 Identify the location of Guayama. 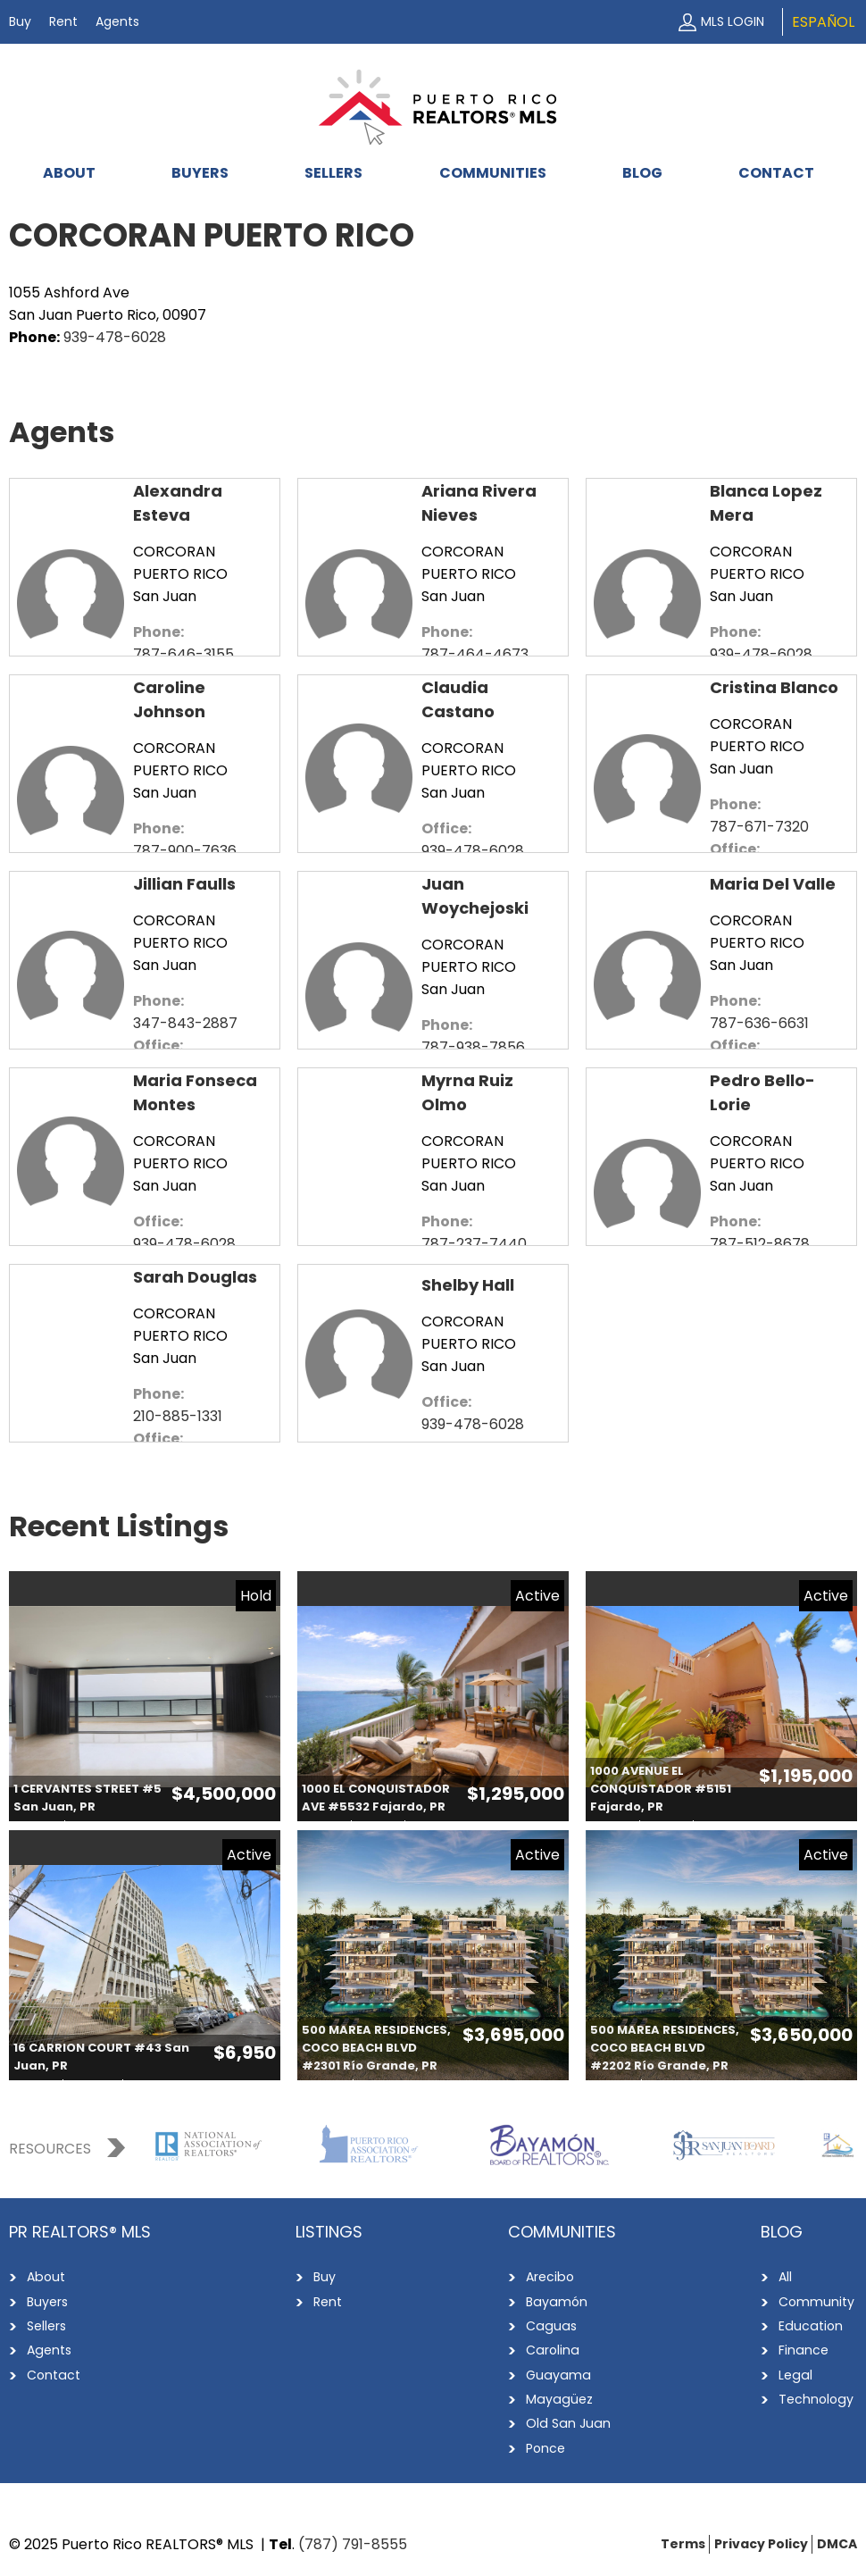
(557, 2373).